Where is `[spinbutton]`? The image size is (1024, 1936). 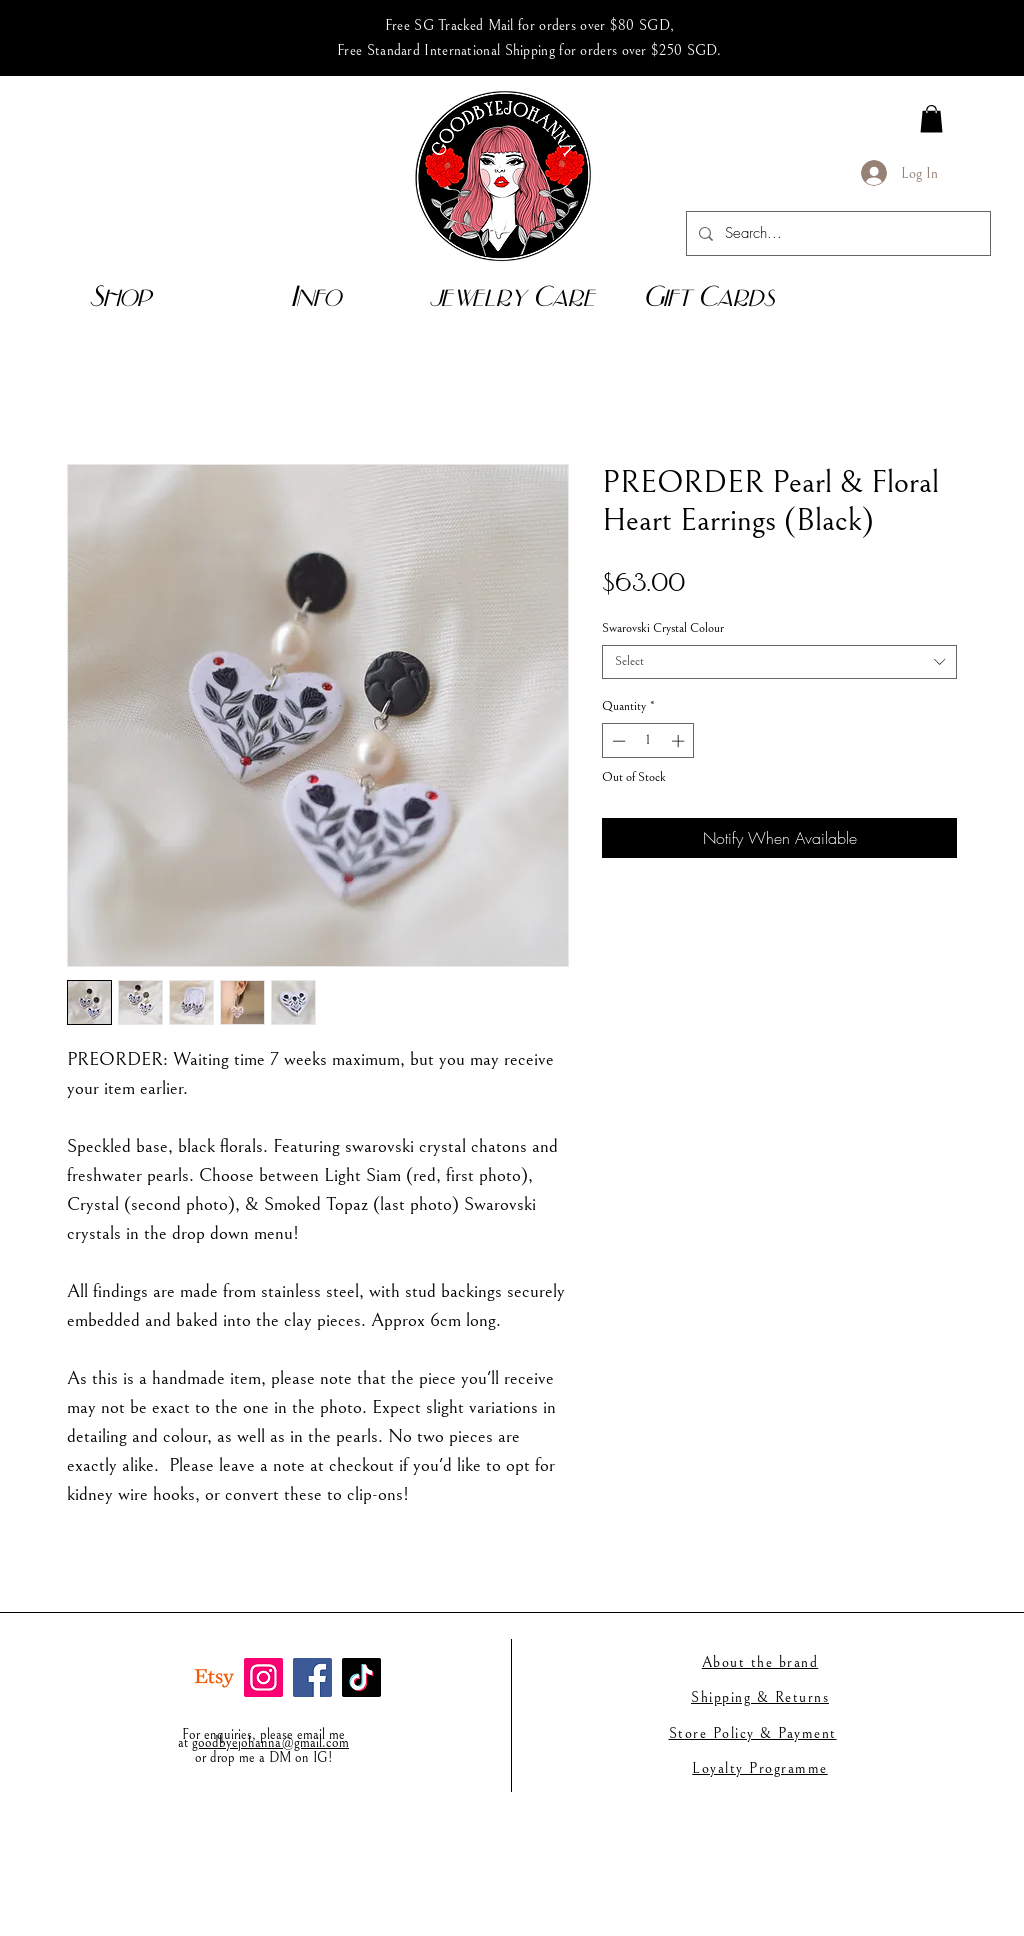 [spinbutton] is located at coordinates (648, 741).